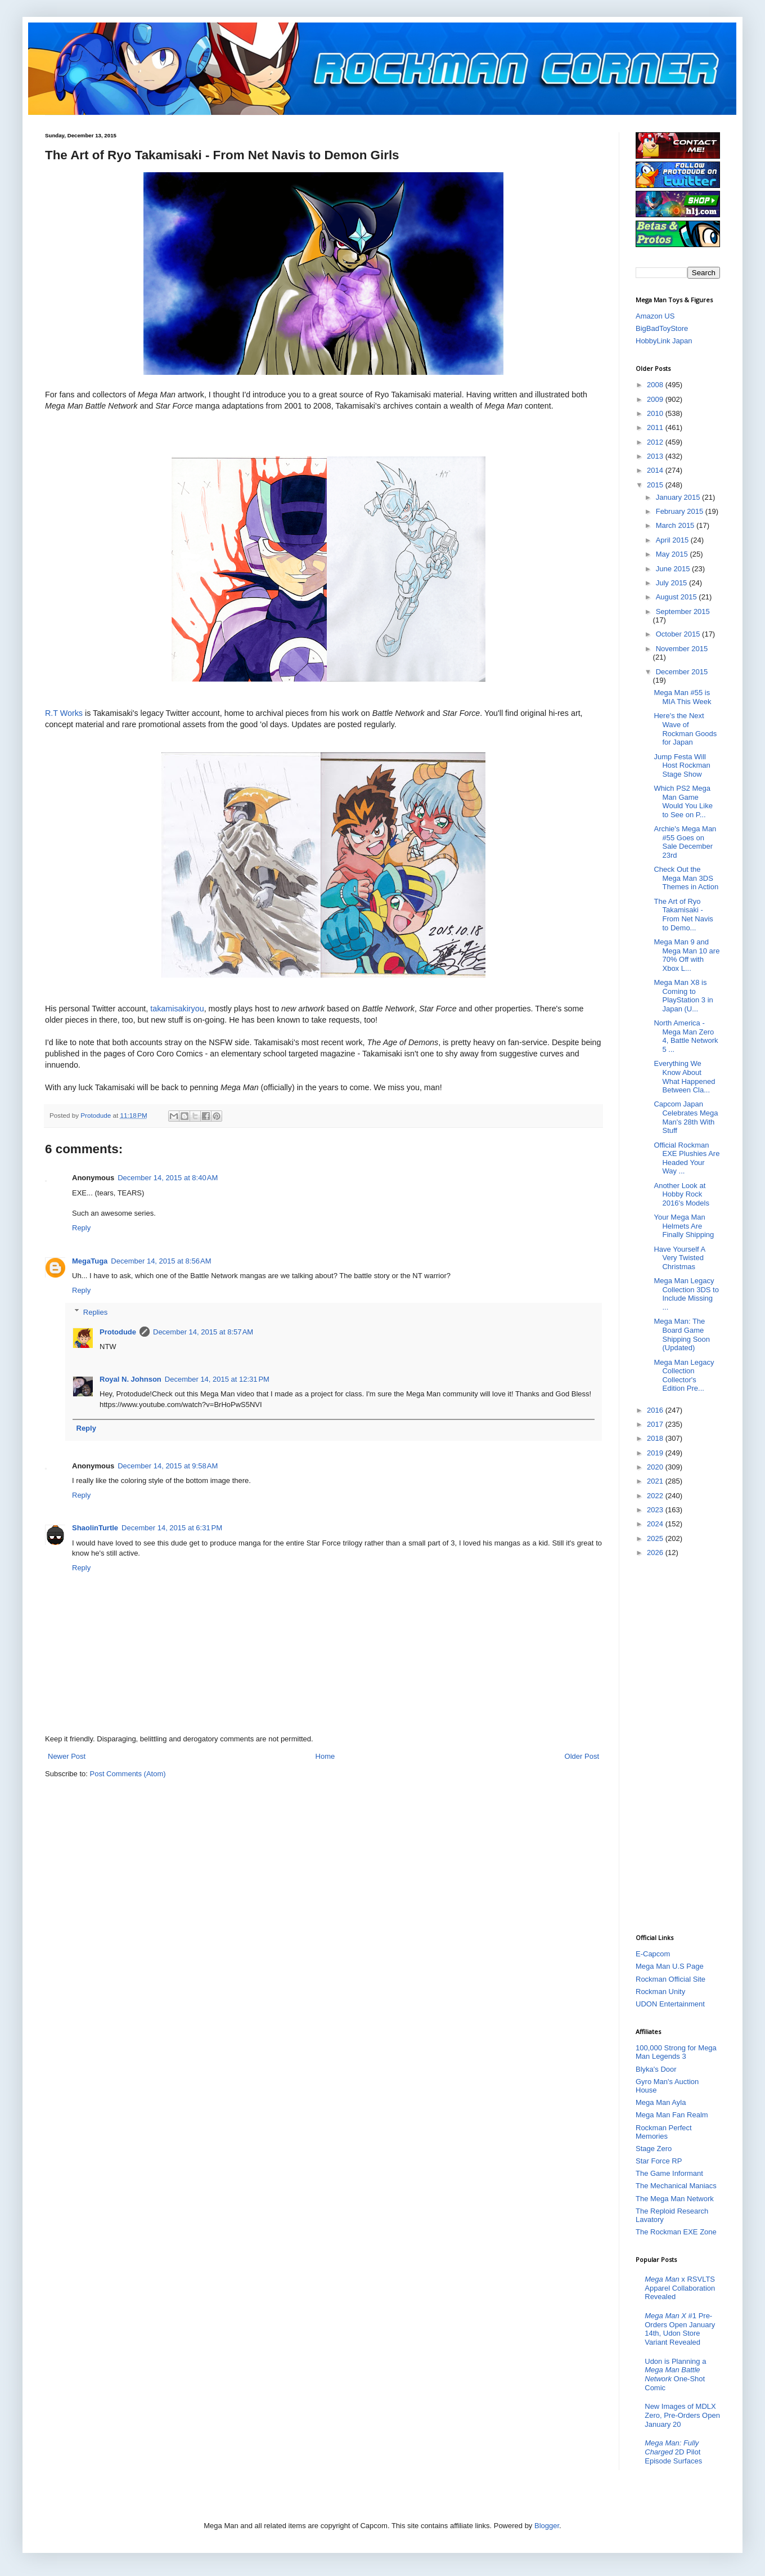 This screenshot has width=765, height=2576. Describe the element at coordinates (682, 765) in the screenshot. I see `Jump Festa Will Host Rockman Stage Show` at that location.